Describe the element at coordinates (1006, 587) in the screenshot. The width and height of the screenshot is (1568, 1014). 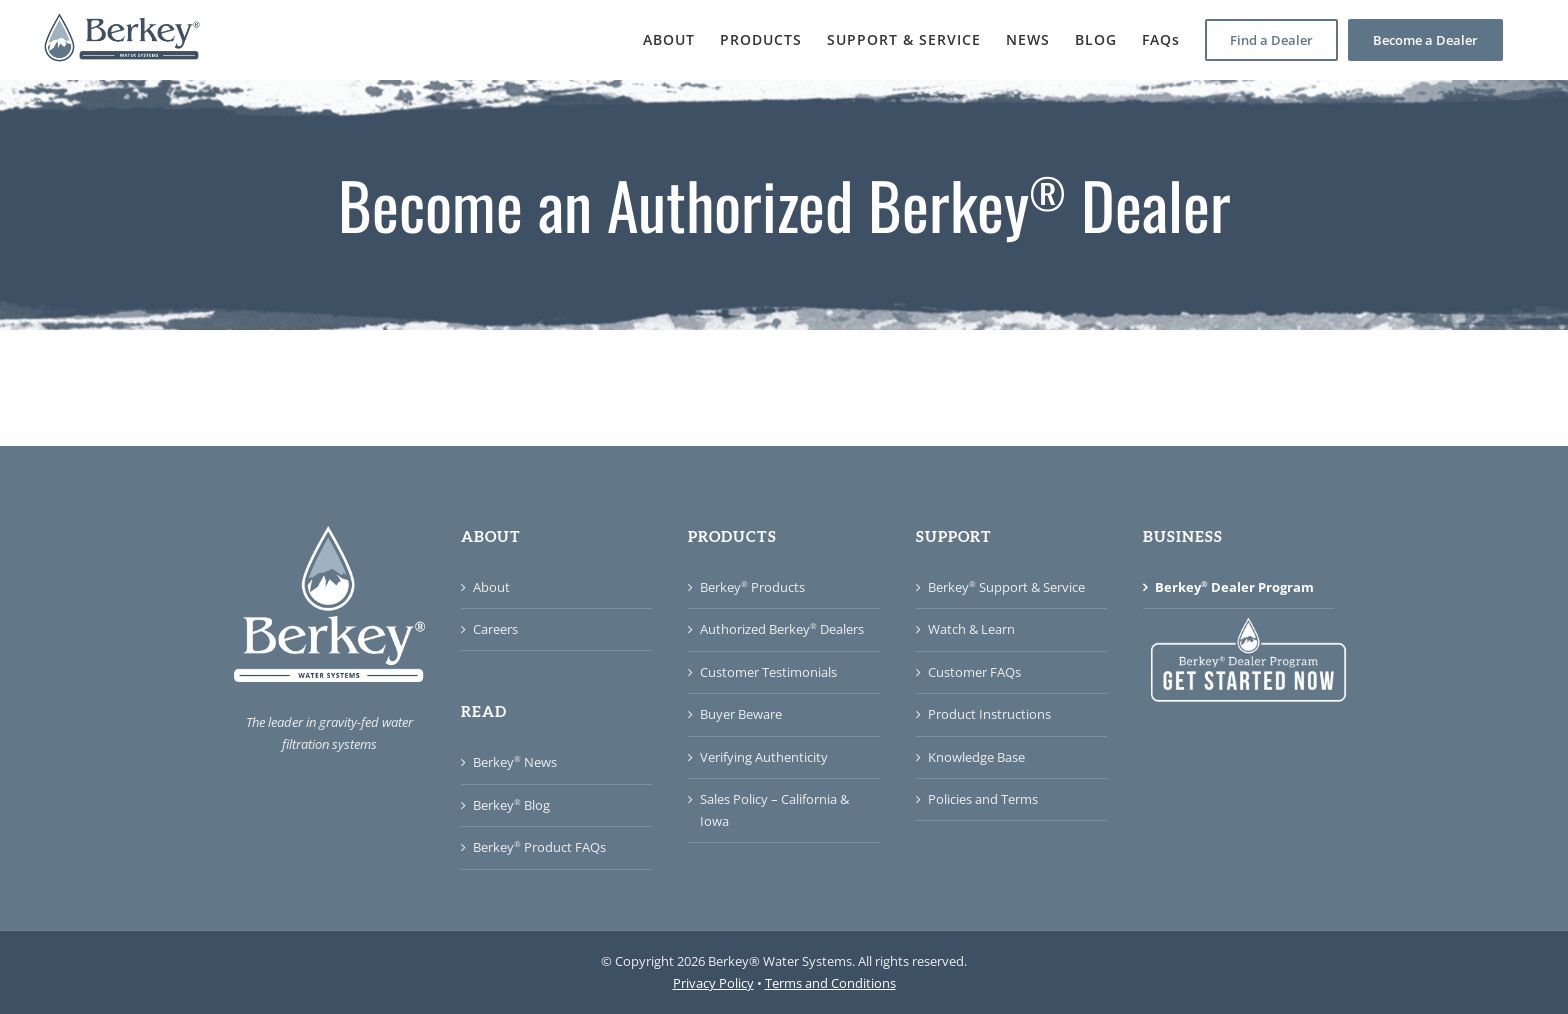
I see `Berkey Support & Service` at that location.